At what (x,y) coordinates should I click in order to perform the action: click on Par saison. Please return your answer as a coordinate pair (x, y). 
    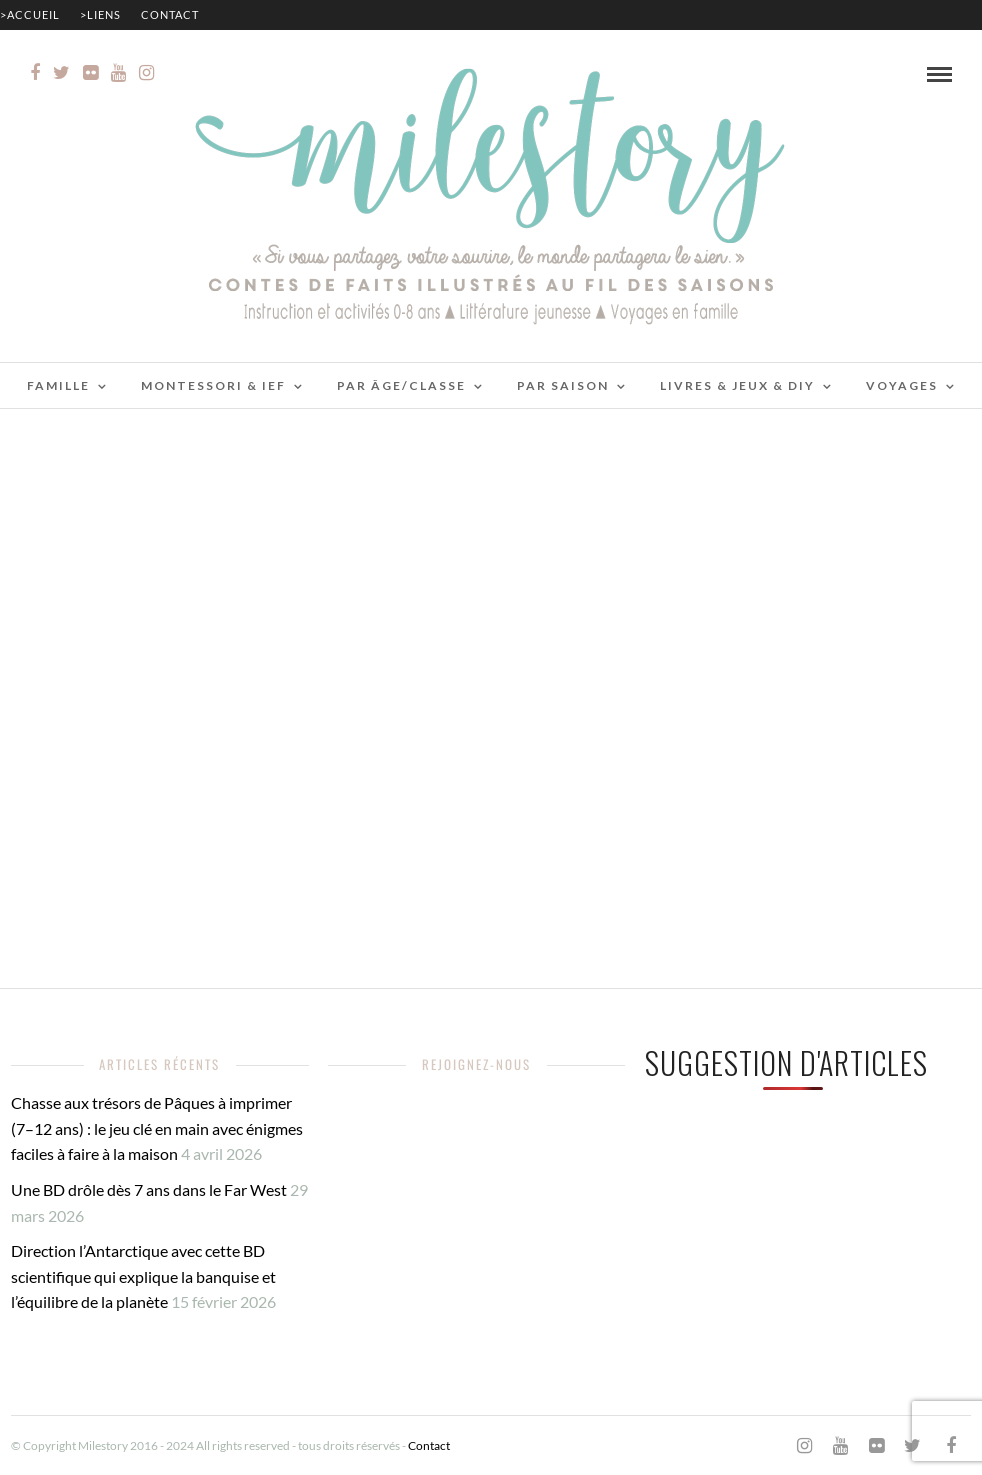
    Looking at the image, I should click on (563, 385).